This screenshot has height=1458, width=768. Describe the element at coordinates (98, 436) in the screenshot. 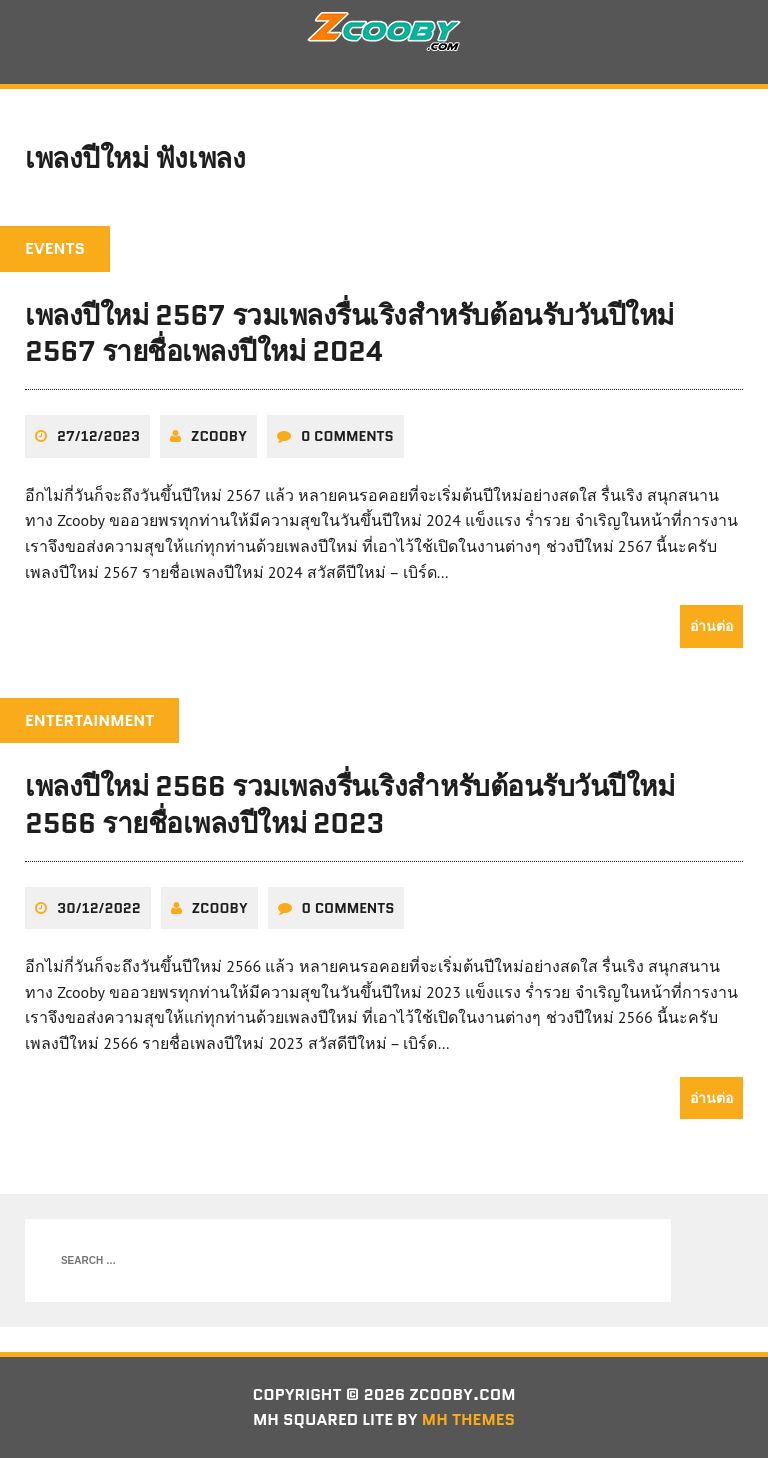

I see `27/12/2023` at that location.